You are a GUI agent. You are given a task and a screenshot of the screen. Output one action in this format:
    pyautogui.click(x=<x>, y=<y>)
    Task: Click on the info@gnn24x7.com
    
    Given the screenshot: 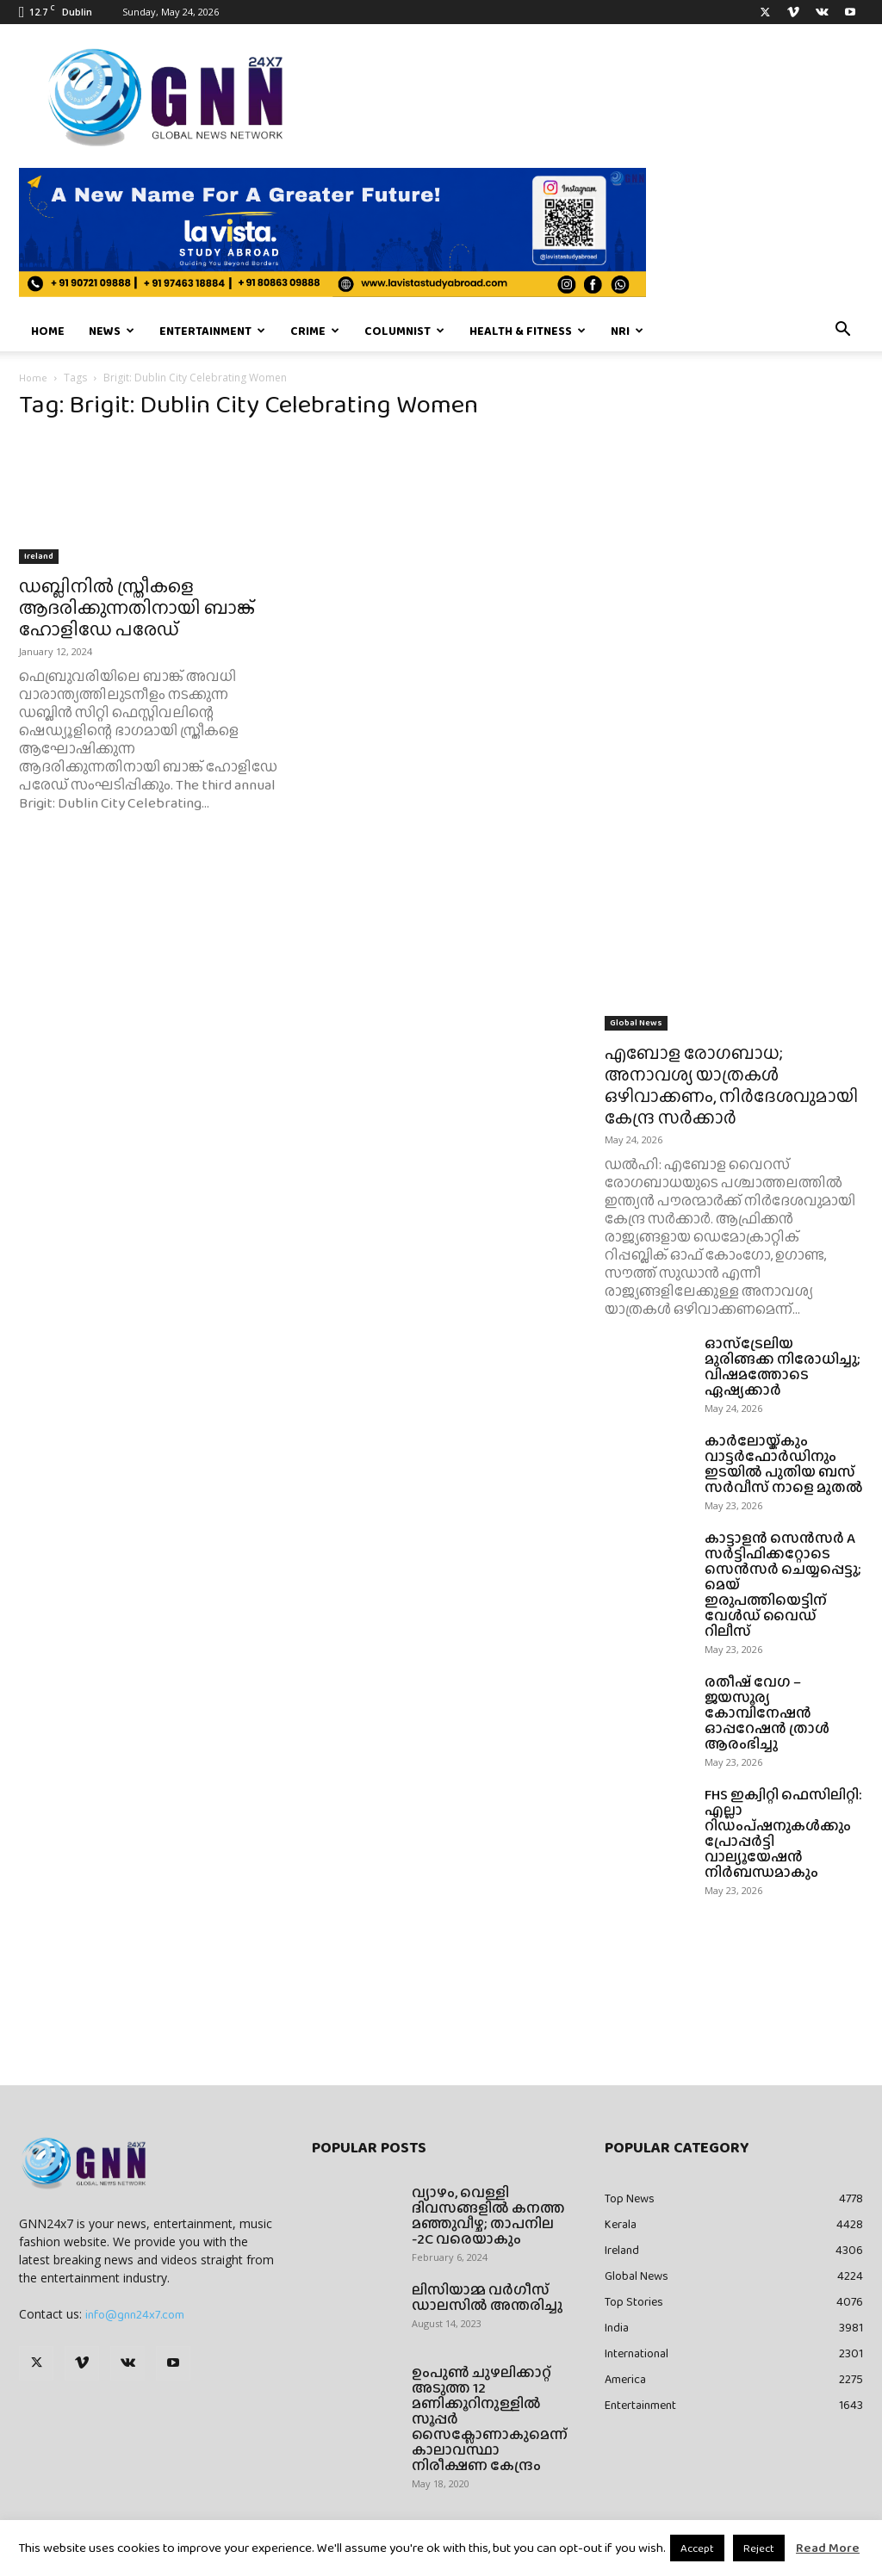 What is the action you would take?
    pyautogui.click(x=134, y=2314)
    